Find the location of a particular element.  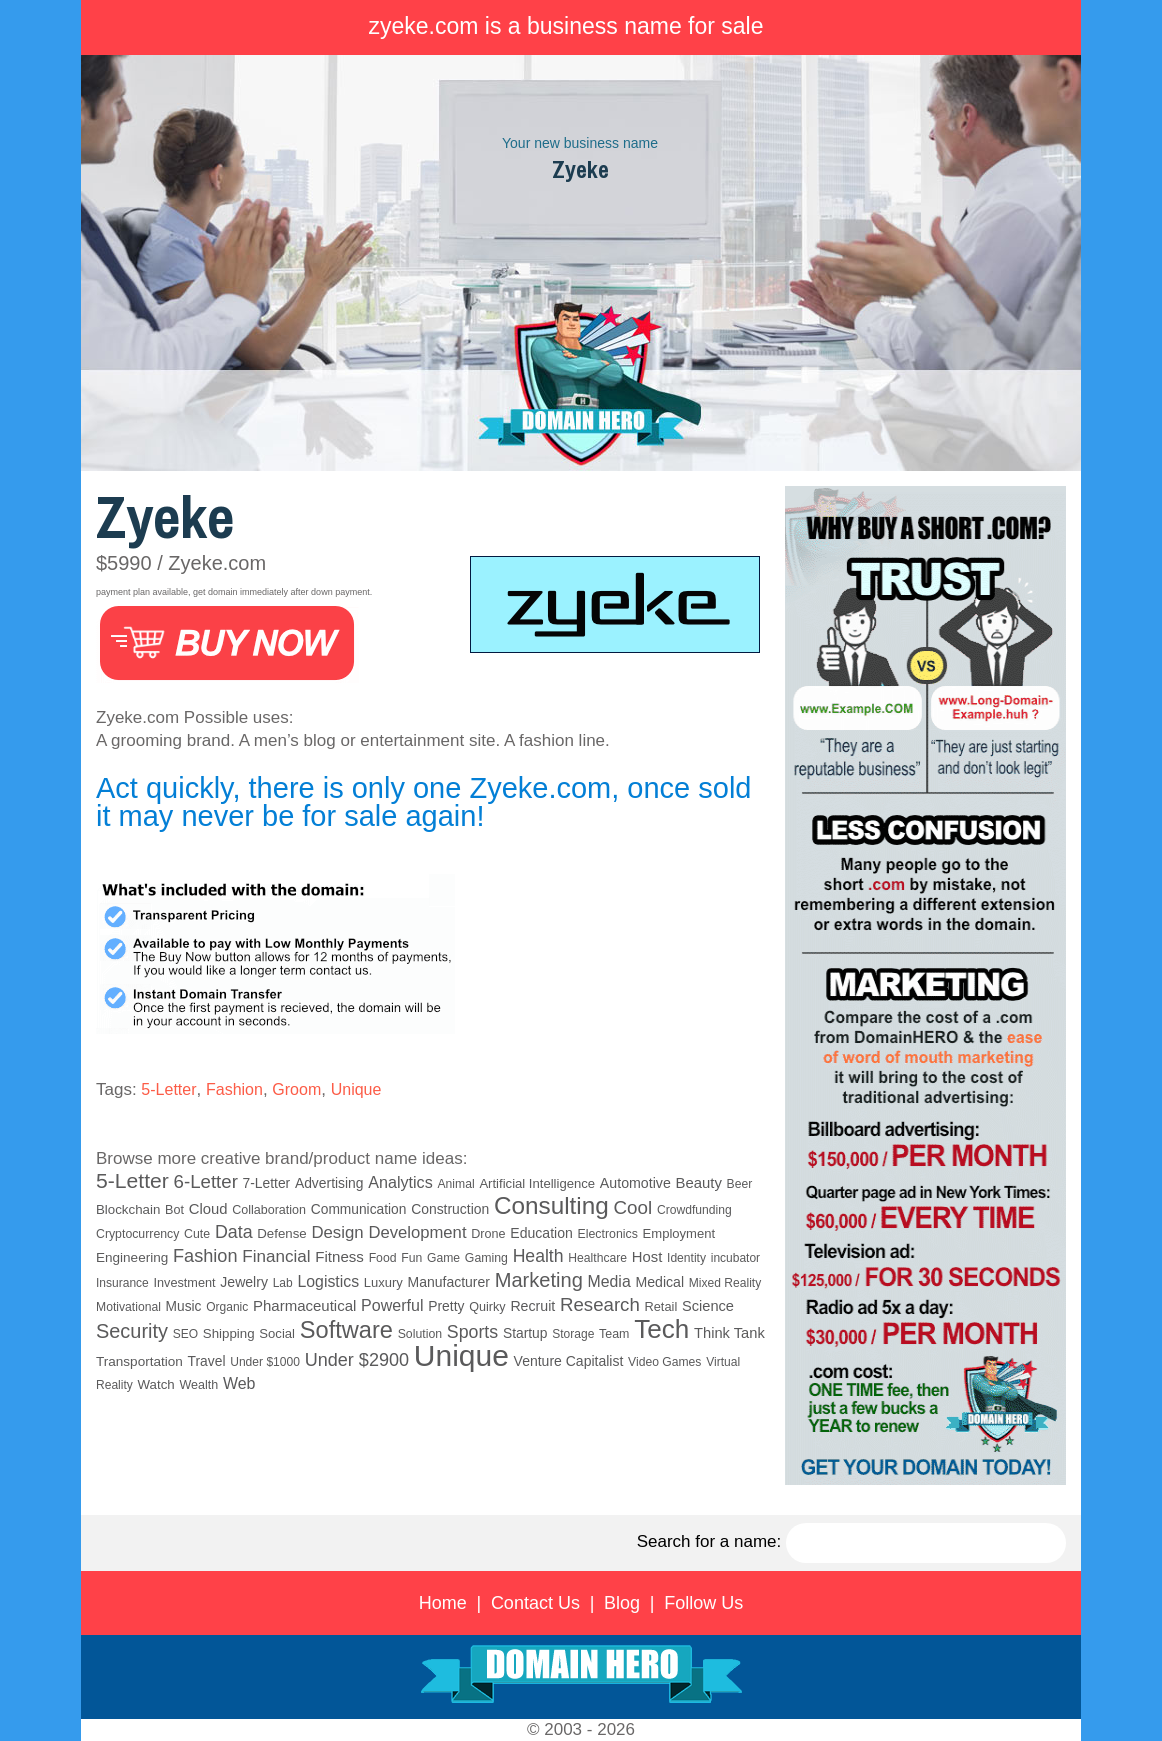

Recruit is located at coordinates (532, 1306).